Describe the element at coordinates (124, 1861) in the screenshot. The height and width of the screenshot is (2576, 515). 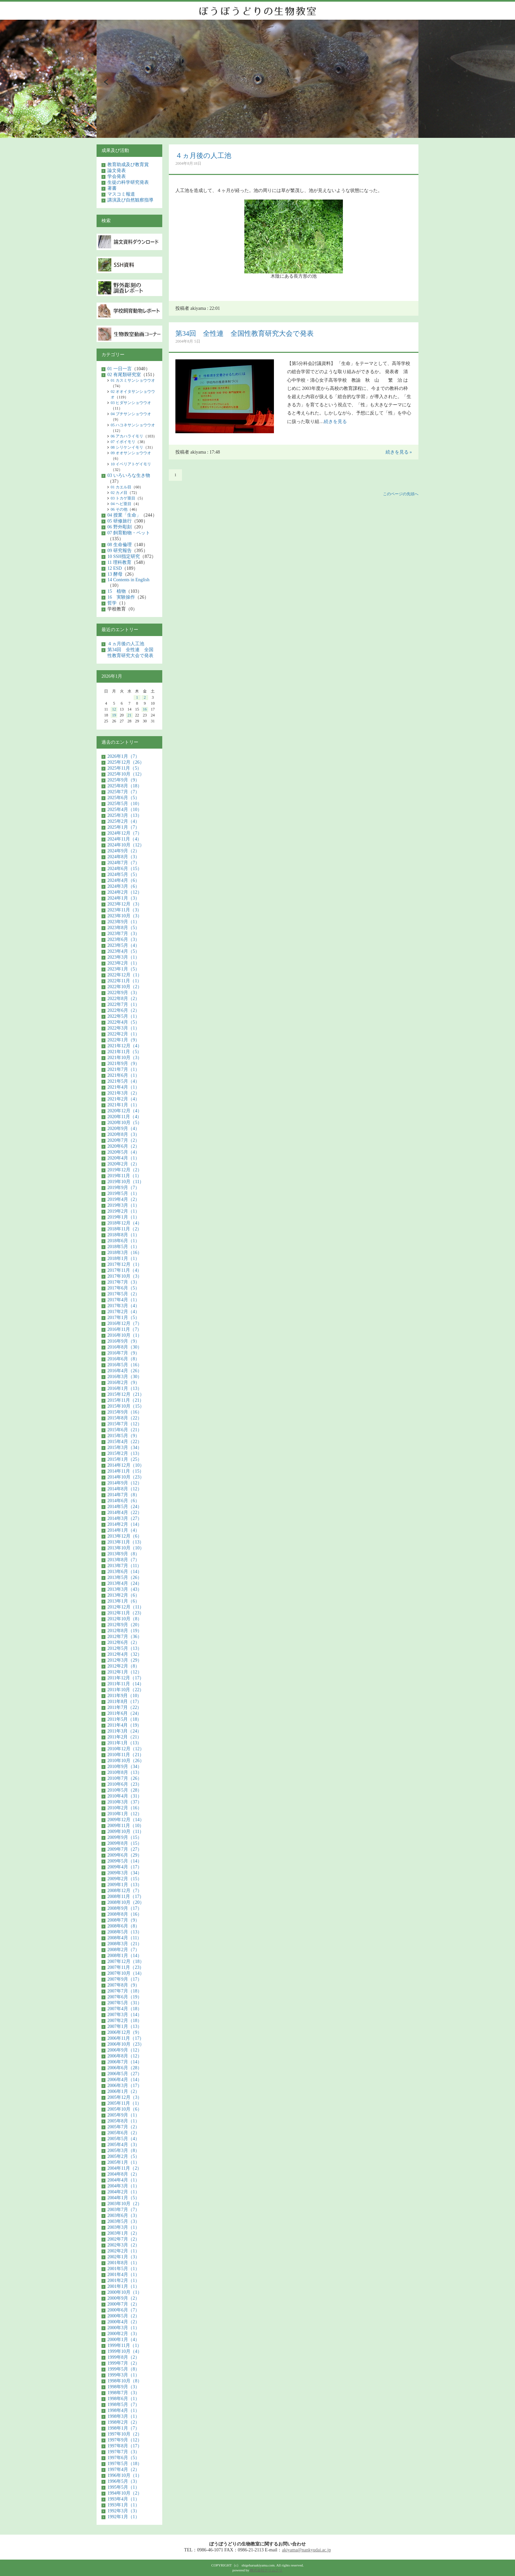
I see `2009年5月（14）` at that location.